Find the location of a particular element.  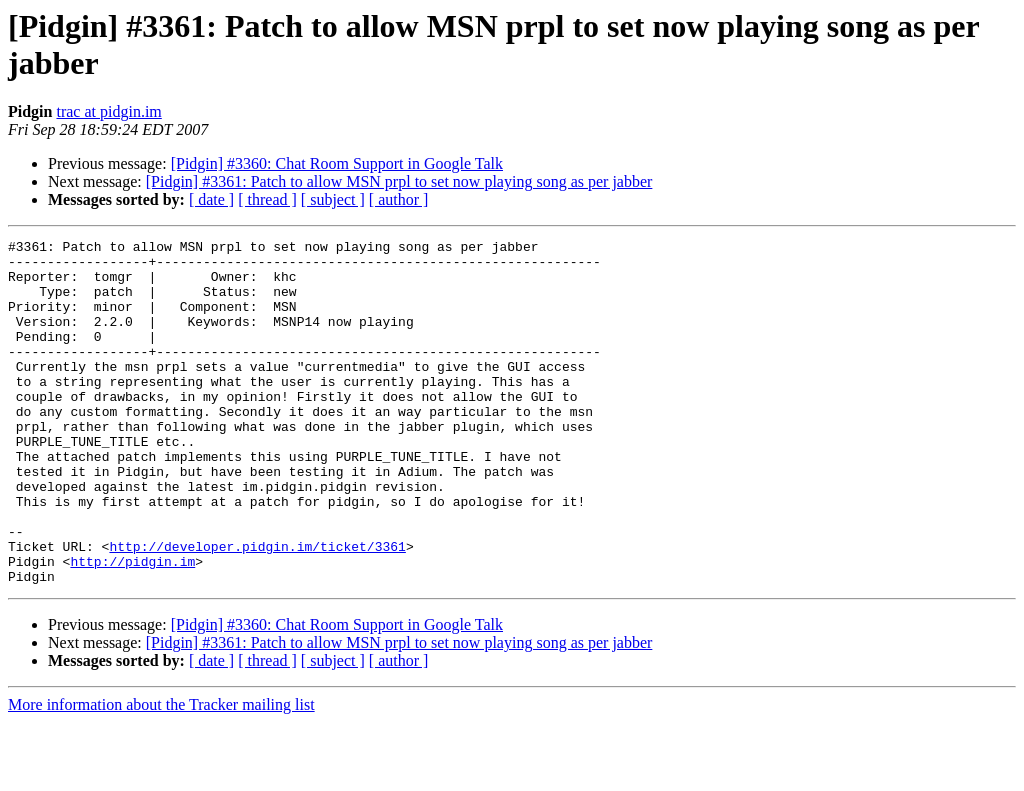

http://developer.pidgin.im/ticket/3361 is located at coordinates (257, 609).